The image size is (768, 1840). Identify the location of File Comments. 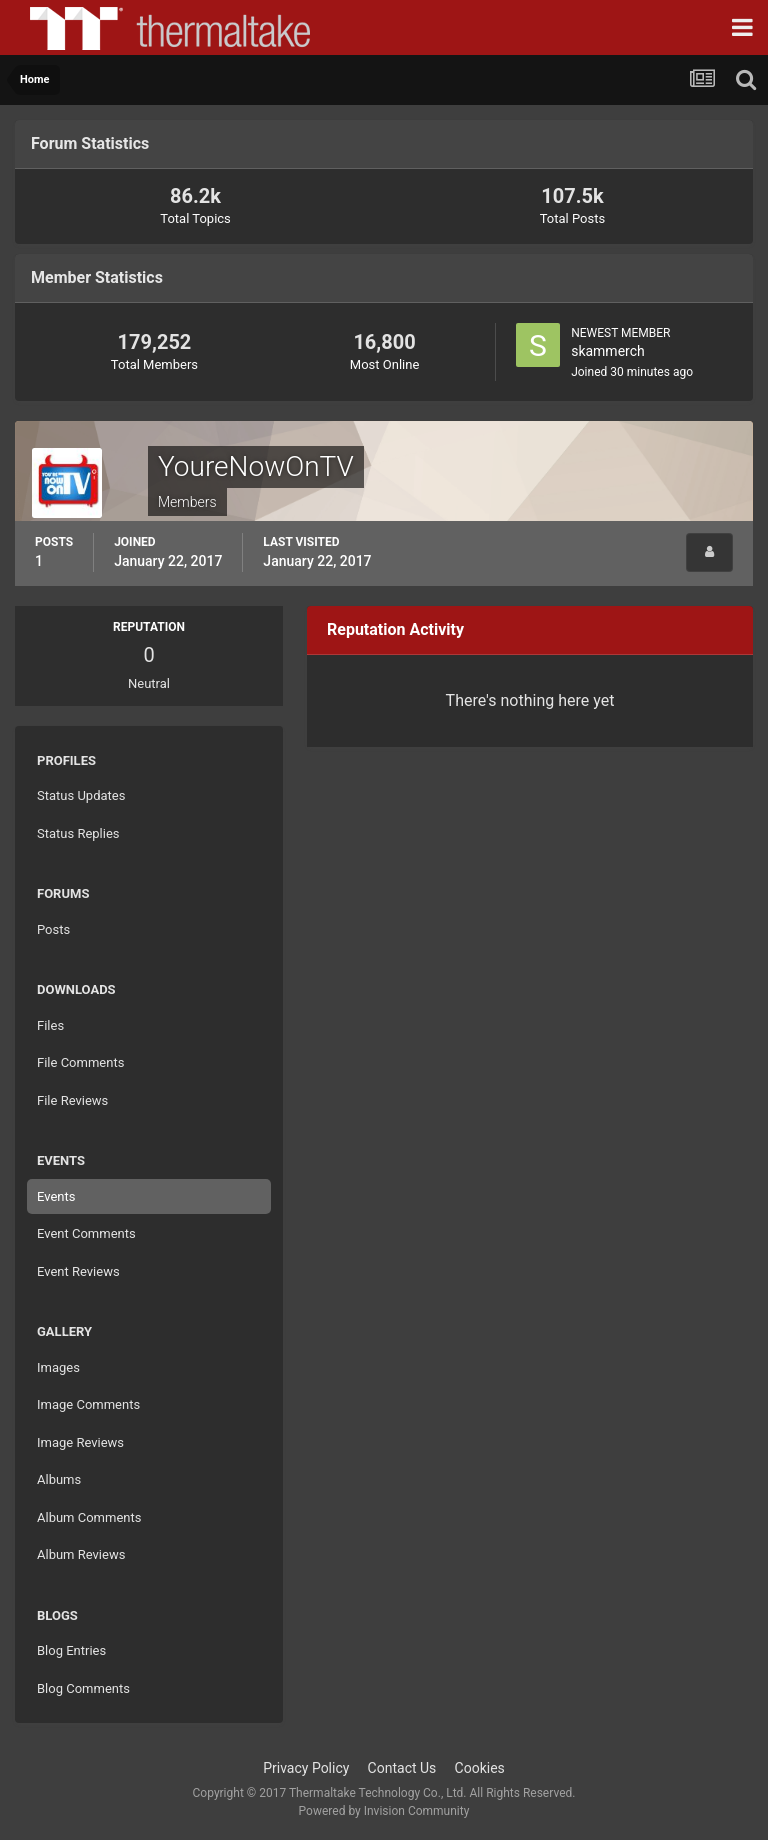
(80, 1062).